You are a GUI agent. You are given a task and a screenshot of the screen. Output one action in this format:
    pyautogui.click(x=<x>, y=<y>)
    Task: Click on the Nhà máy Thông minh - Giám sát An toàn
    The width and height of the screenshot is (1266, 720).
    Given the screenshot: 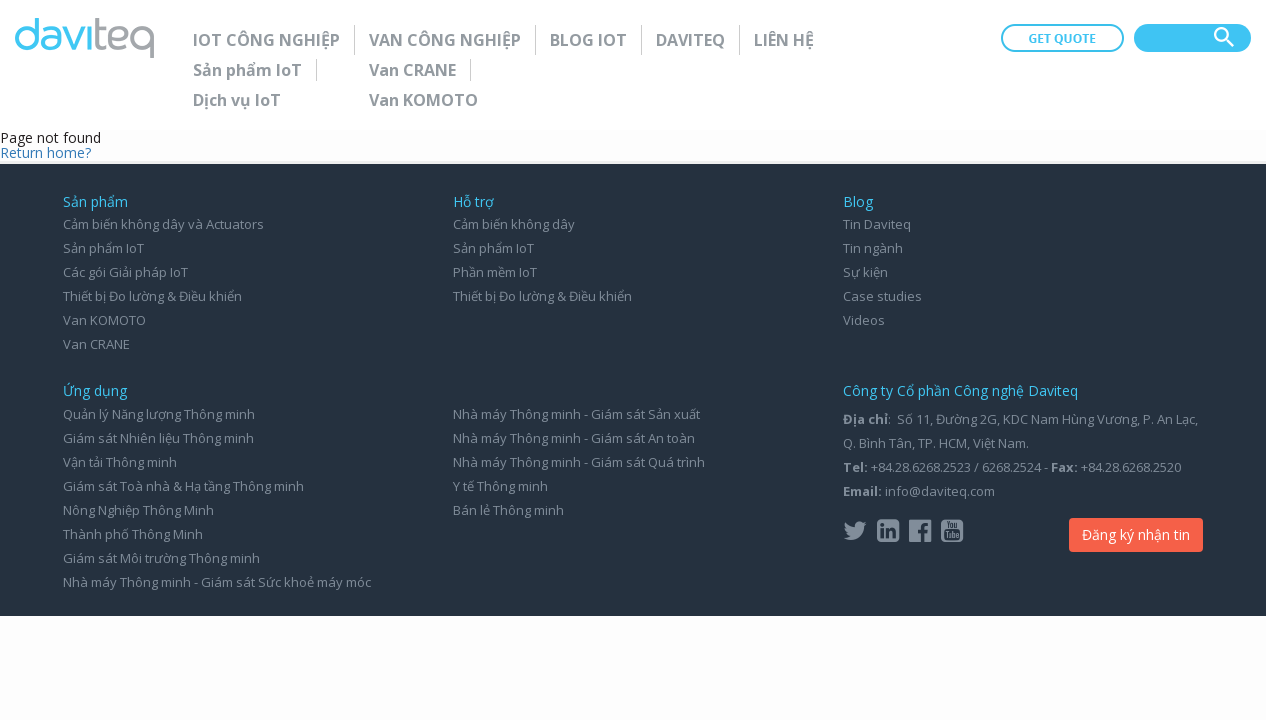 What is the action you would take?
    pyautogui.click(x=574, y=438)
    